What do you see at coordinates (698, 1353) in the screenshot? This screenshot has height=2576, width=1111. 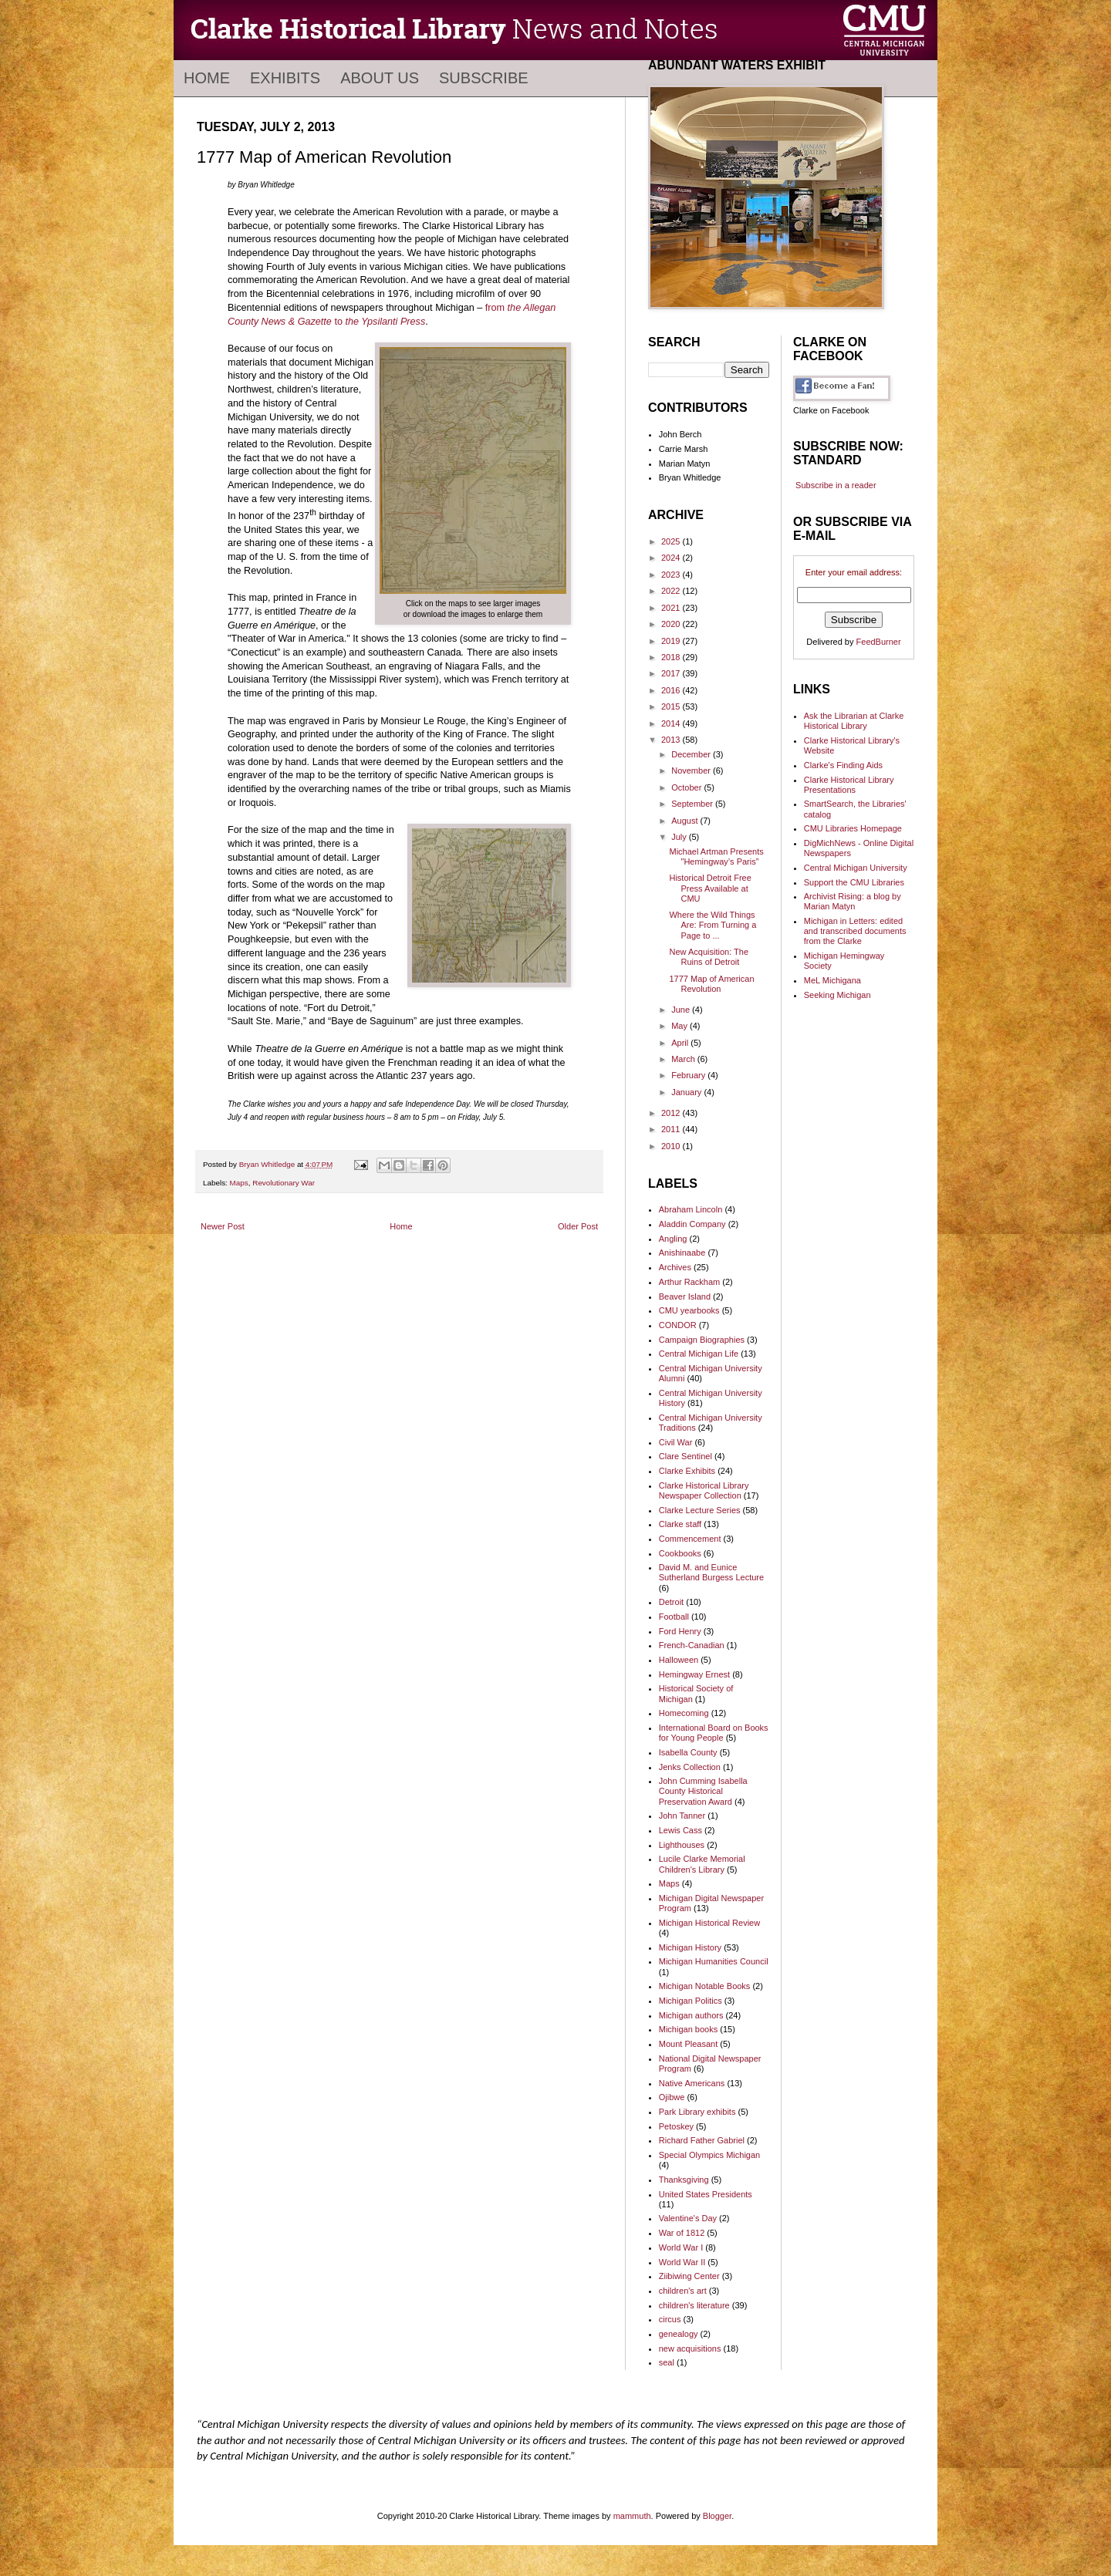 I see `Central Michigan Life` at bounding box center [698, 1353].